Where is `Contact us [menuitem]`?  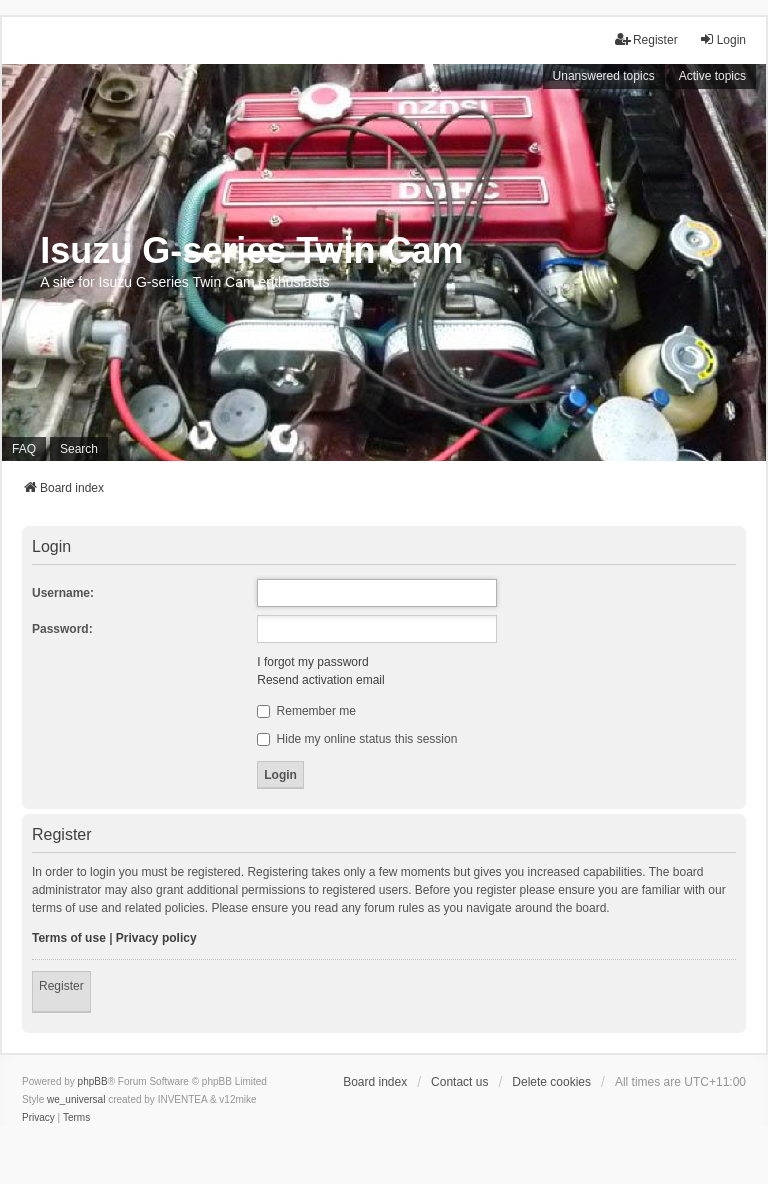 Contact us [menuitem] is located at coordinates (459, 1082).